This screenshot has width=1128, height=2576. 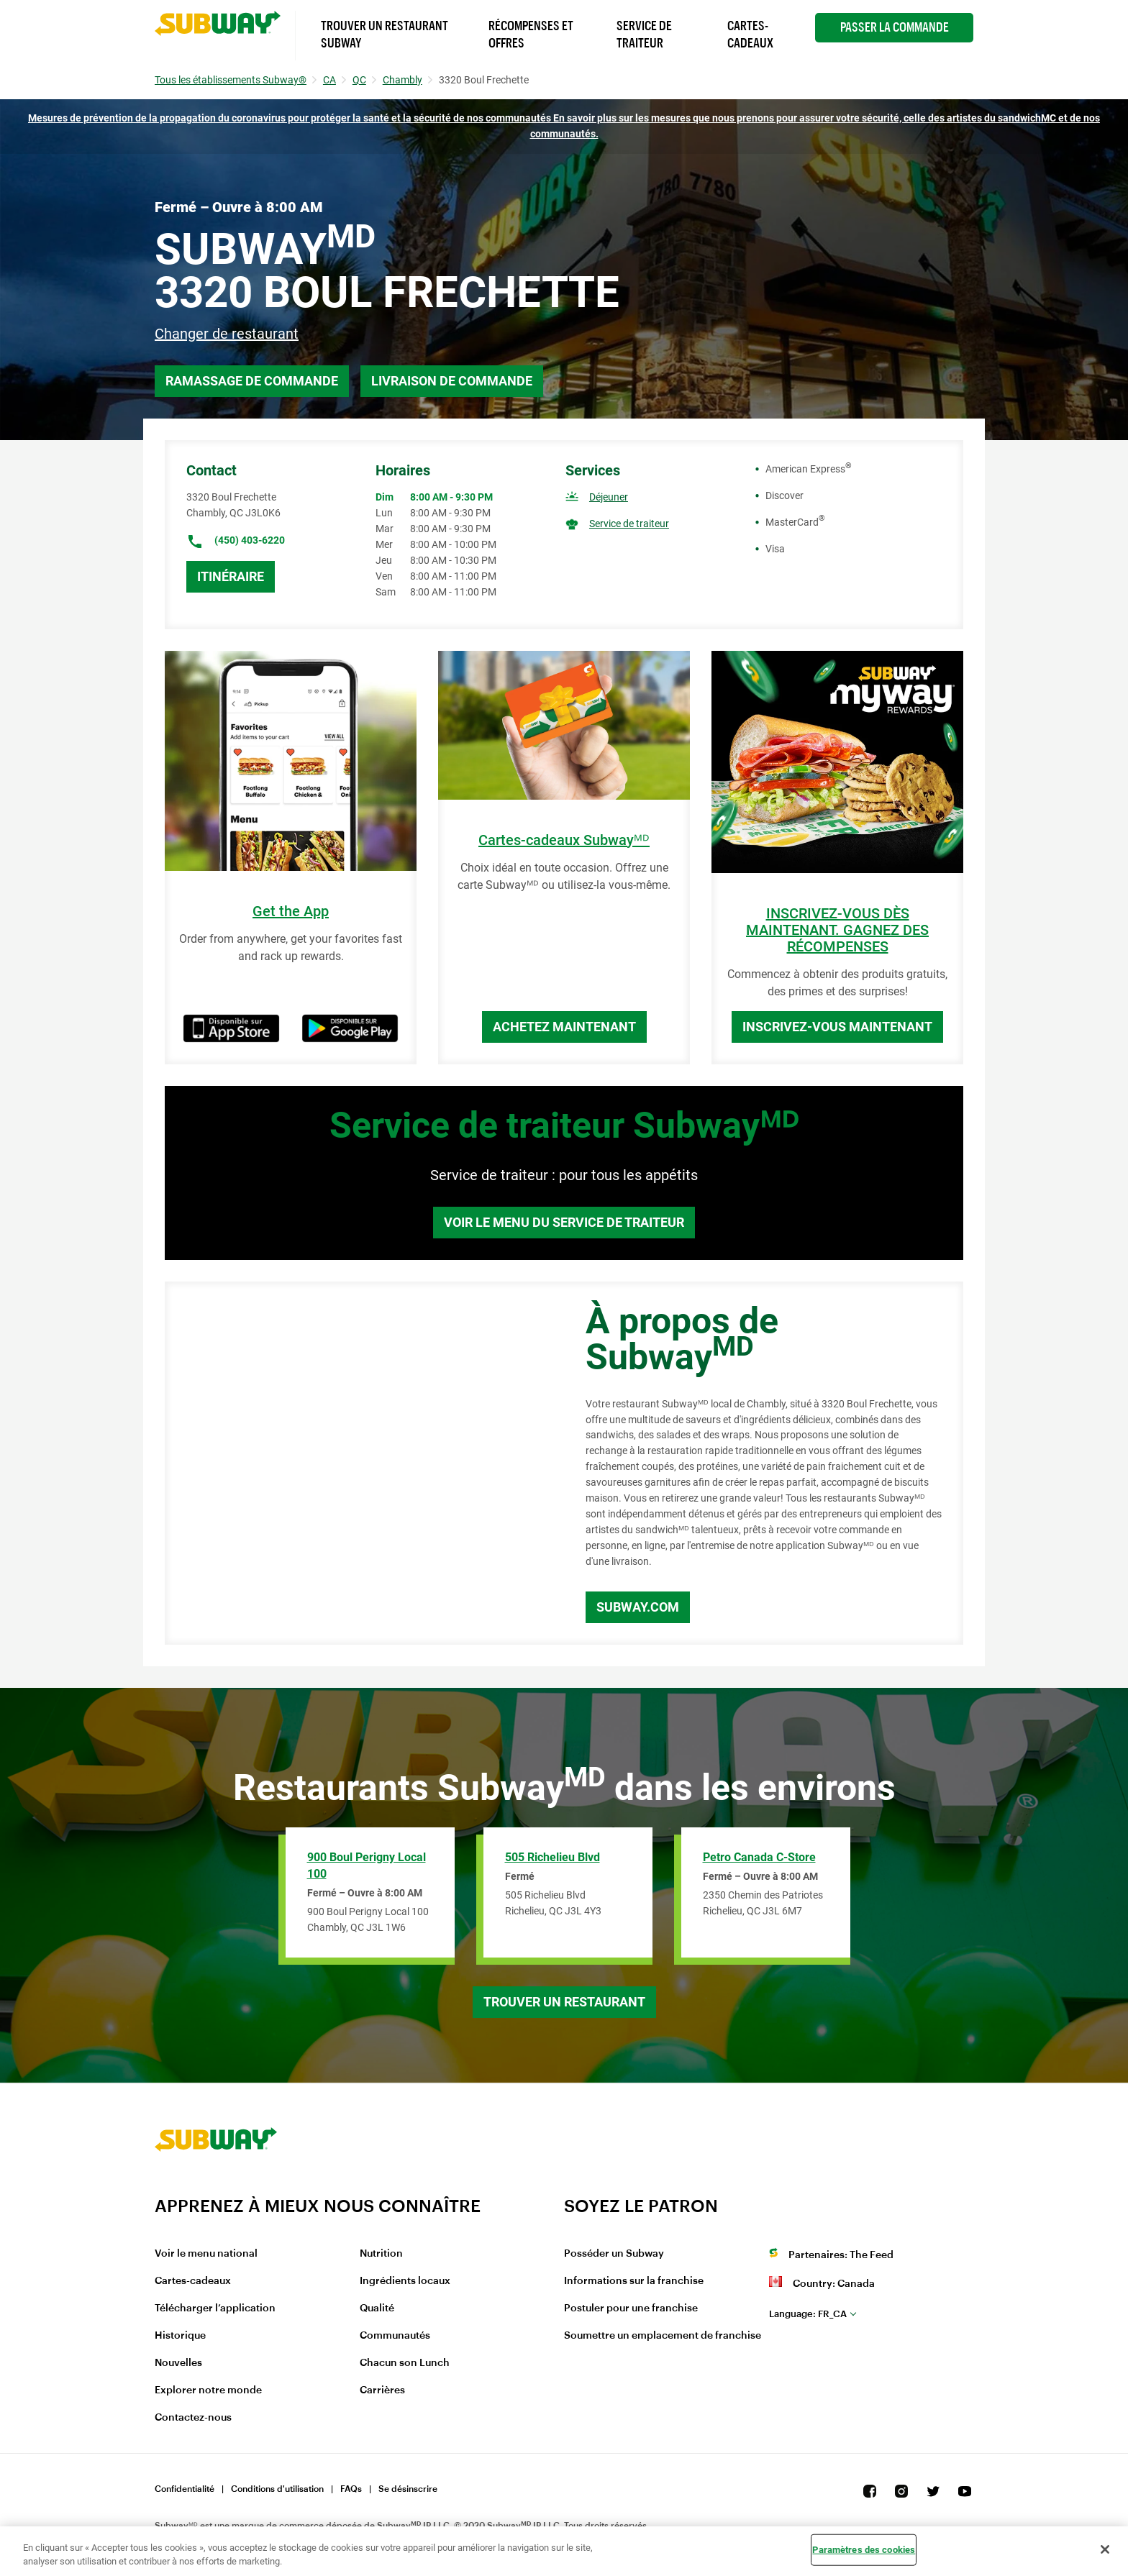 I want to click on Inscrivez-vous maintenant, so click(x=837, y=1026).